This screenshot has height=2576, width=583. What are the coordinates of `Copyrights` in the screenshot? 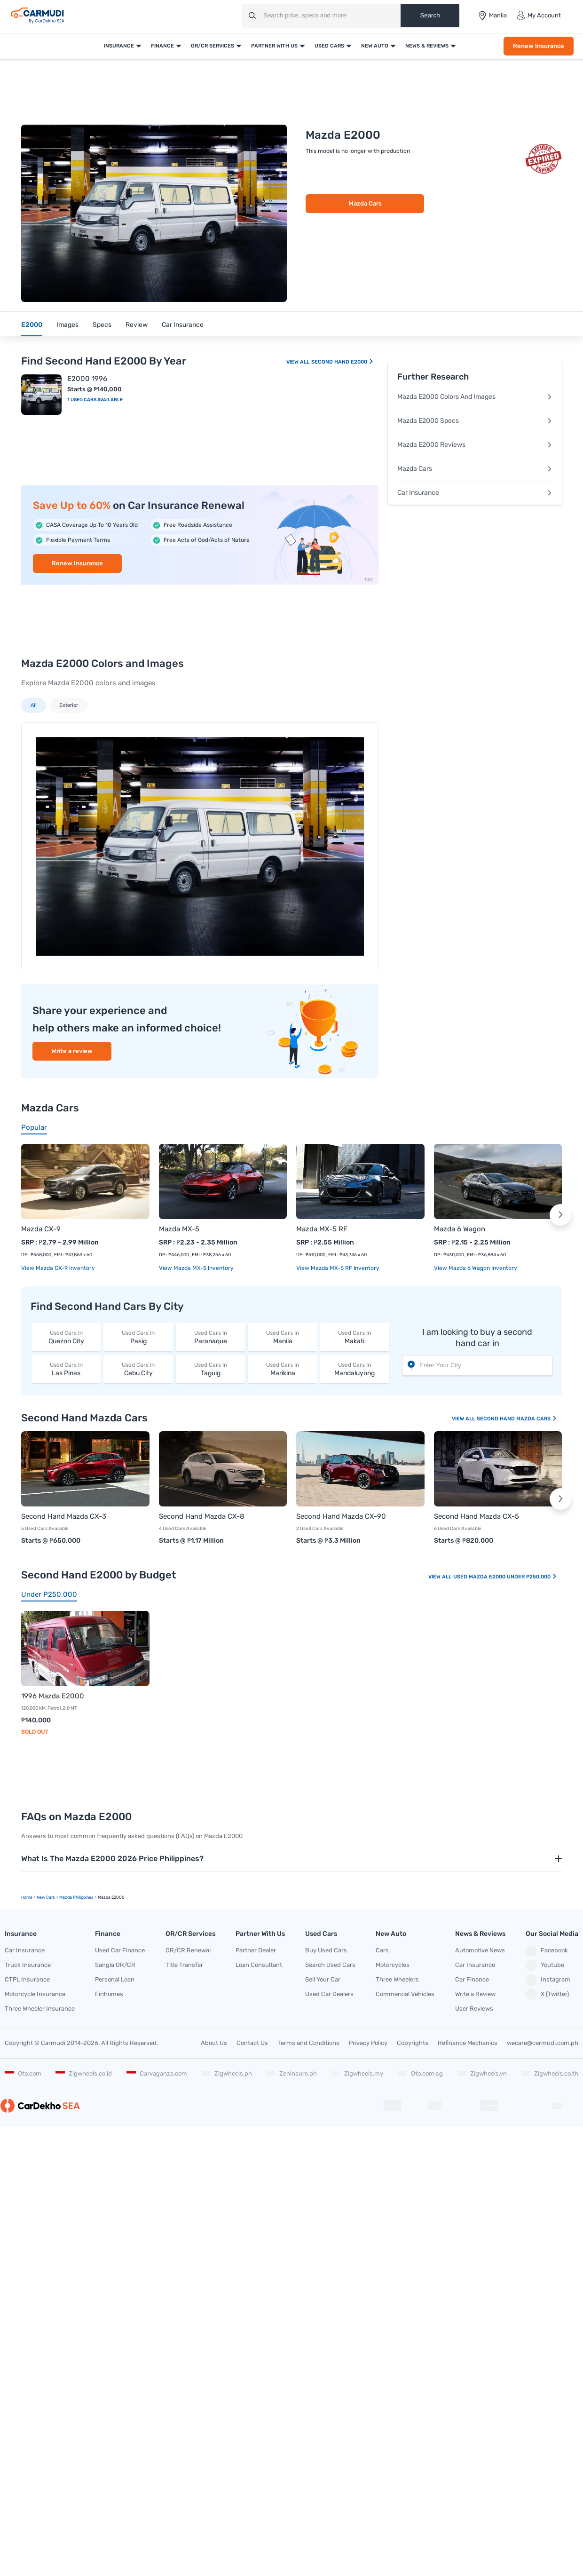 It's located at (412, 2042).